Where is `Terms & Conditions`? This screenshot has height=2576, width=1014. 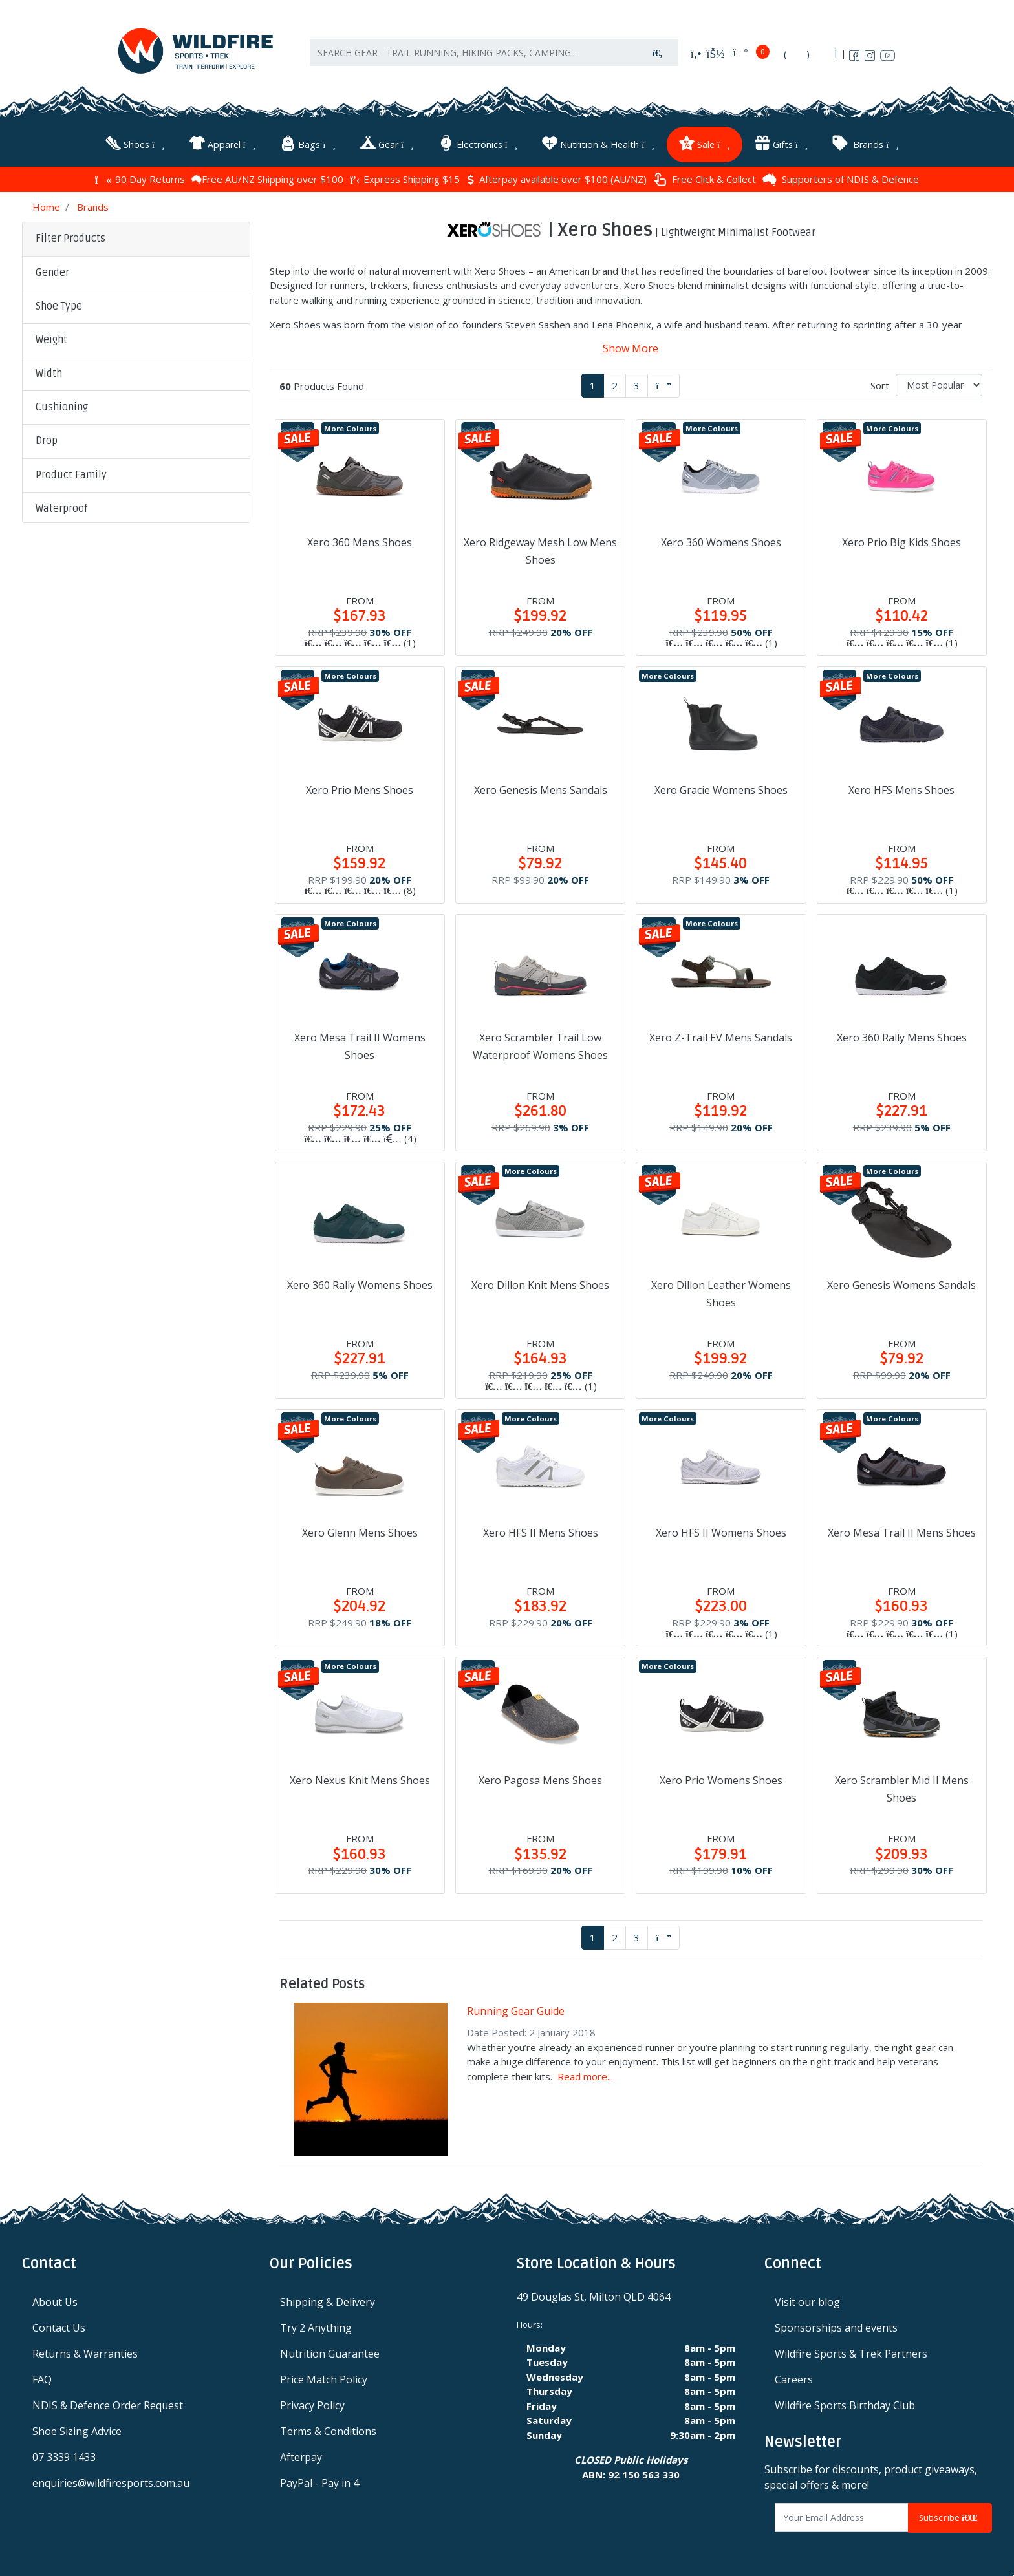
Terms & Conditions is located at coordinates (328, 2428).